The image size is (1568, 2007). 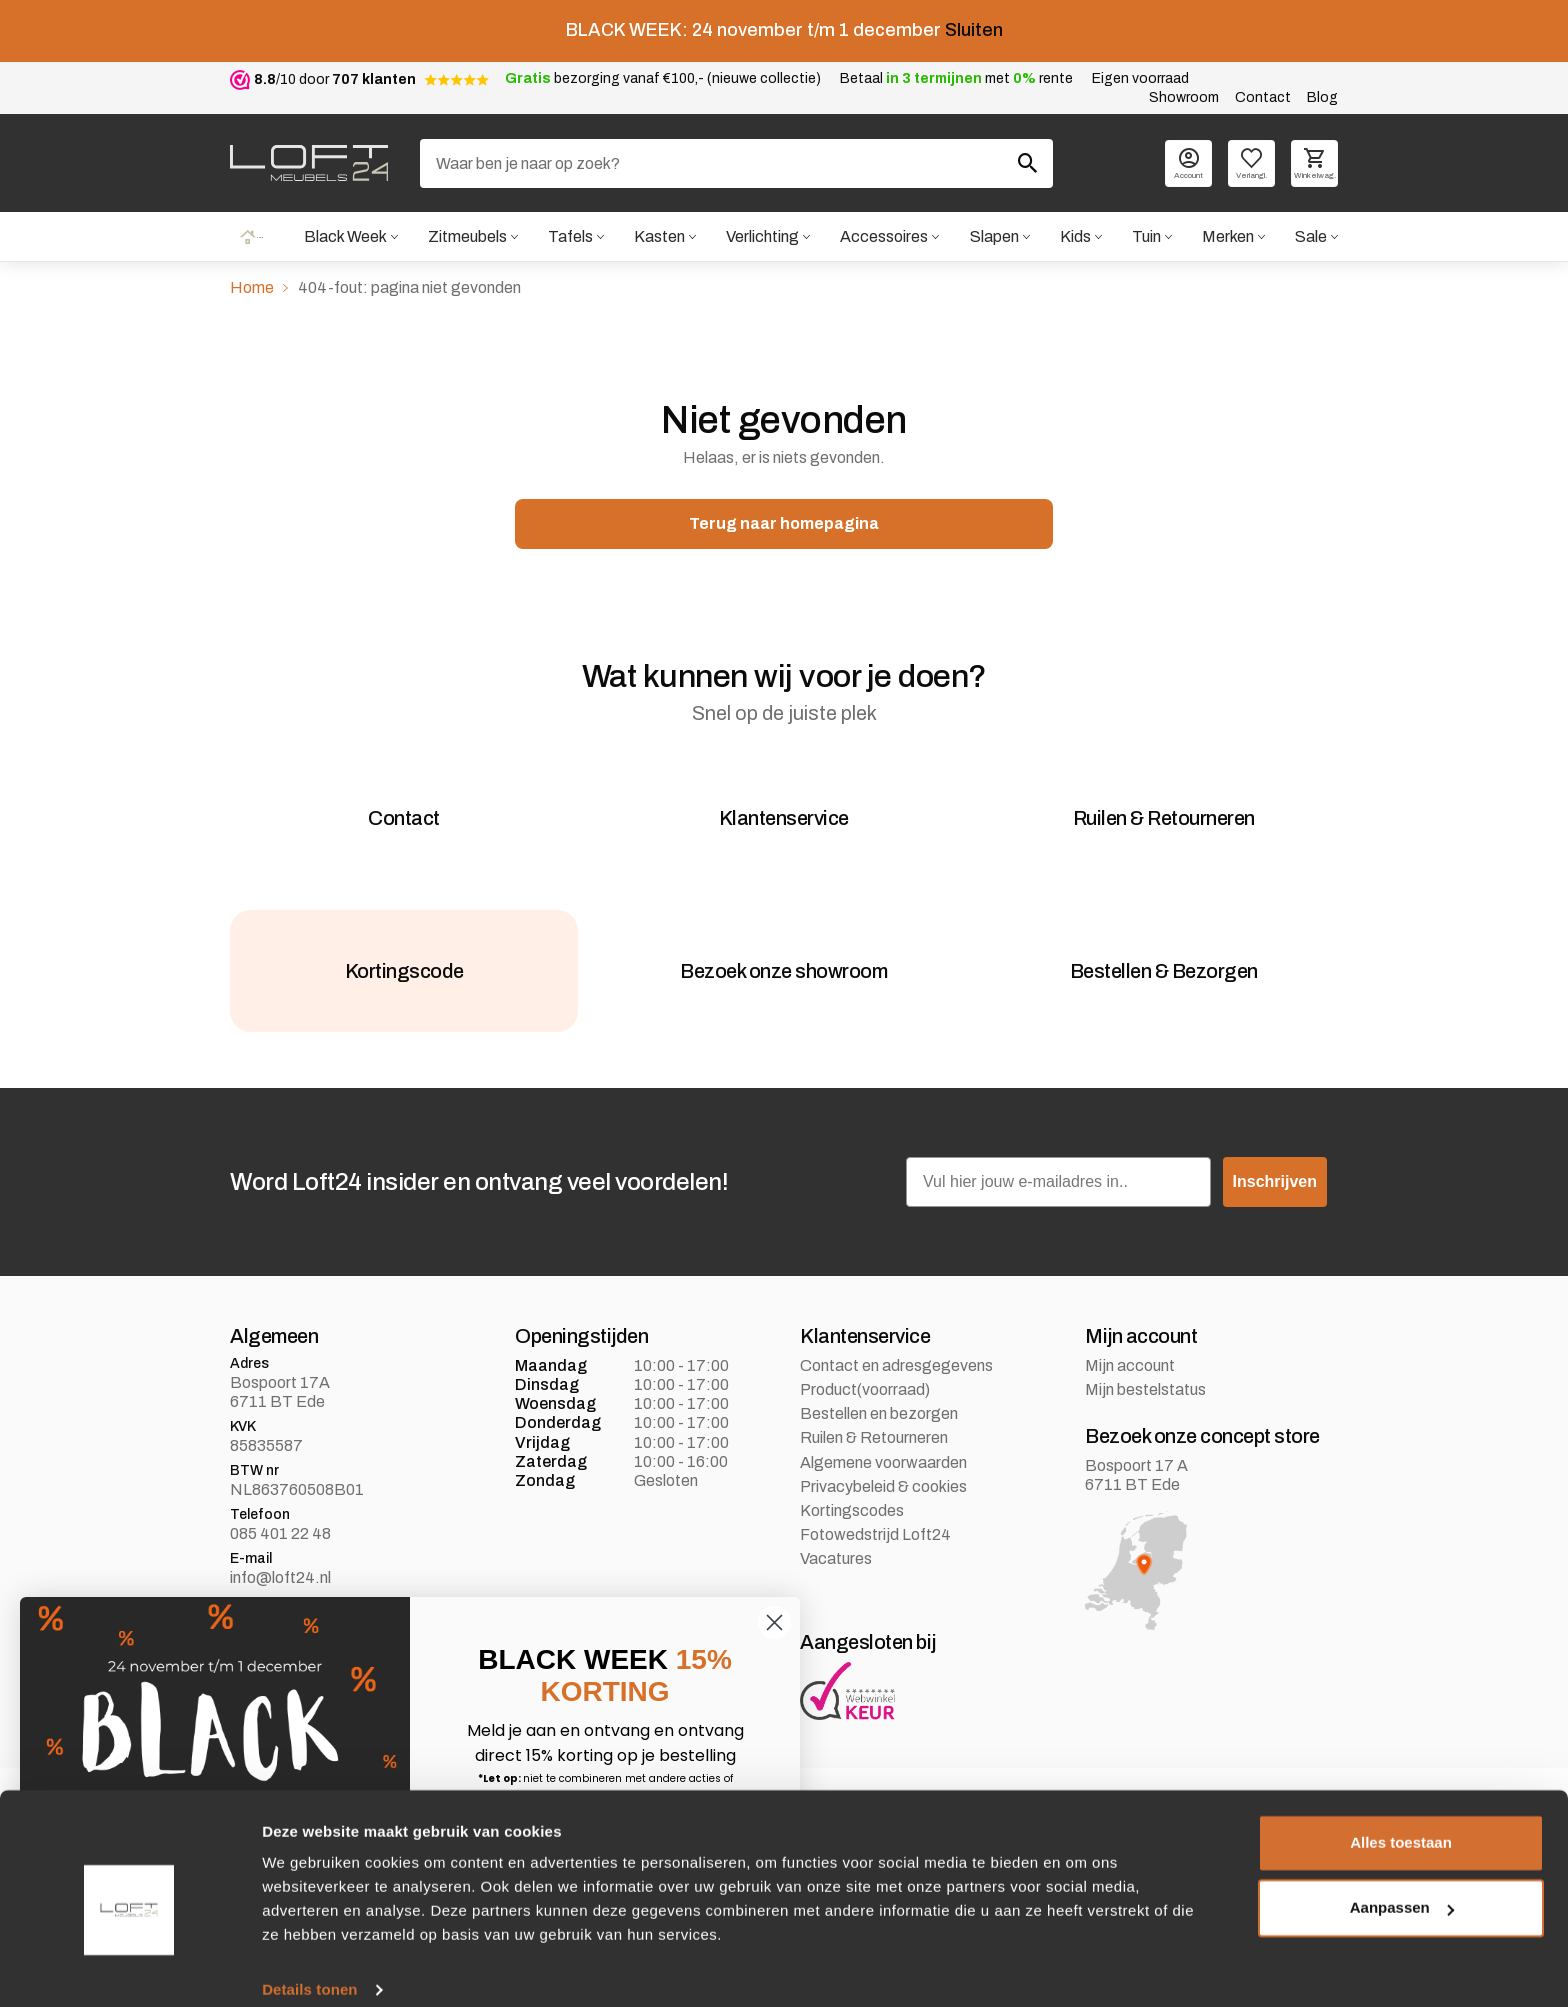 What do you see at coordinates (280, 1568) in the screenshot?
I see `085 401 22 48` at bounding box center [280, 1568].